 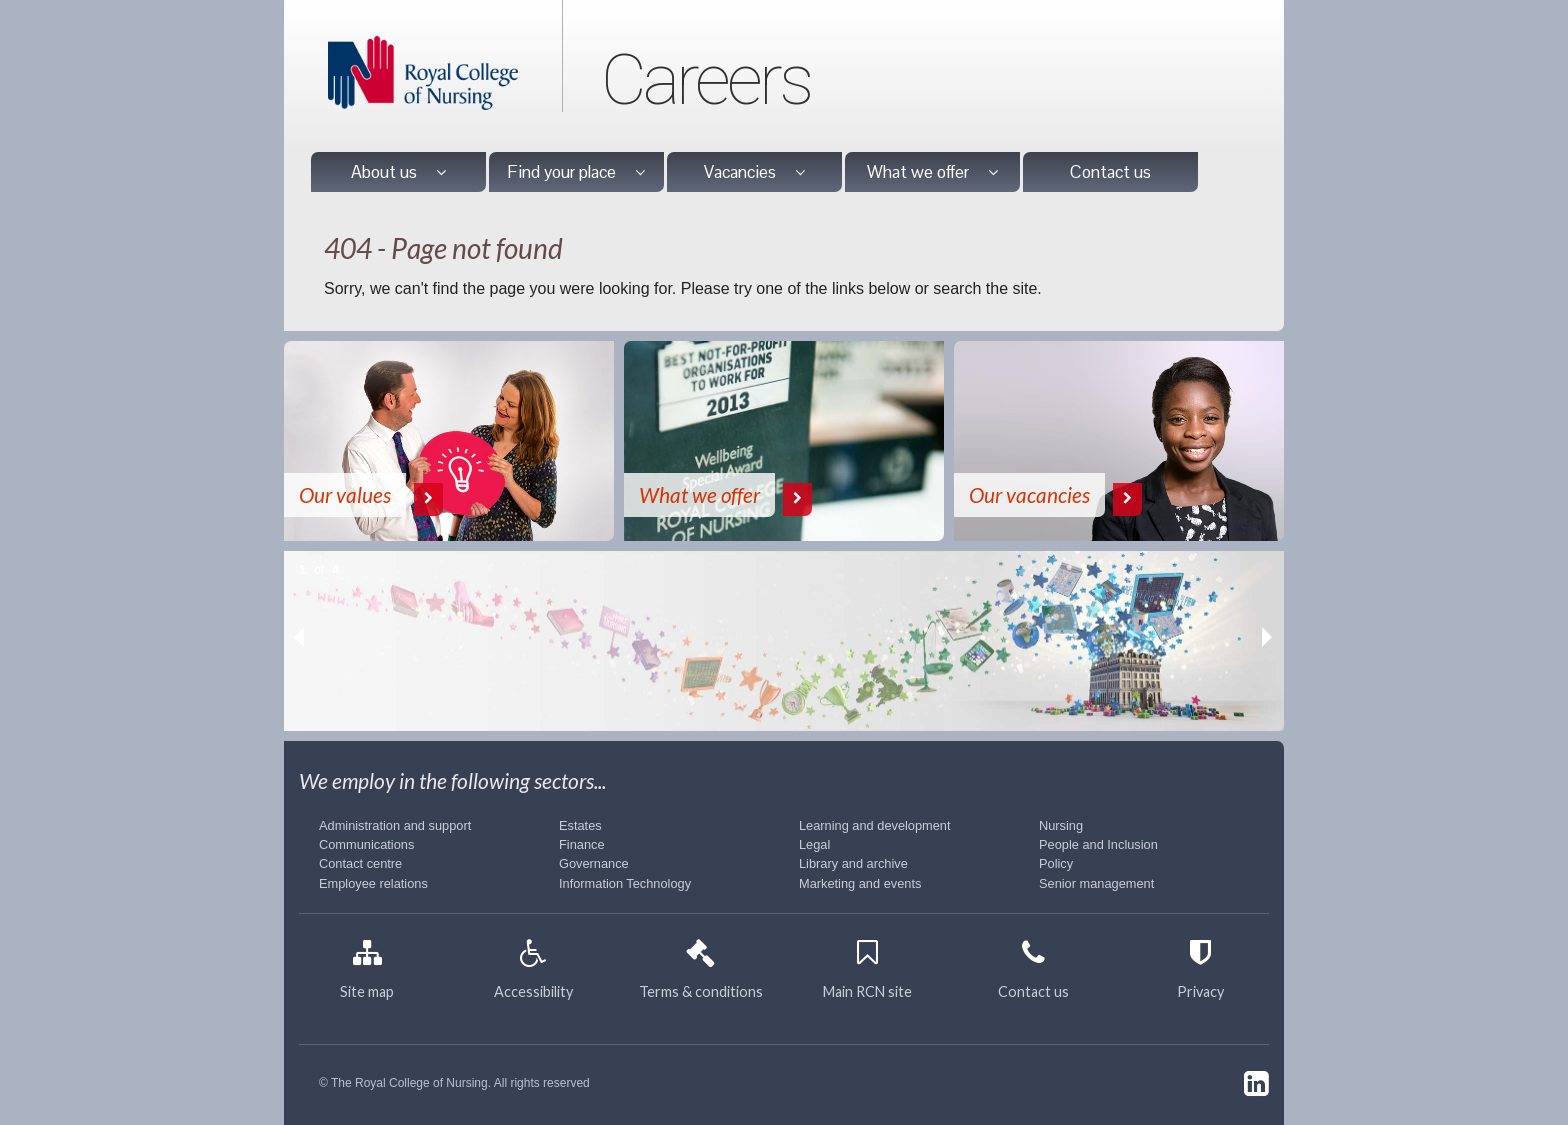 I want to click on Employee relations, so click(x=373, y=883).